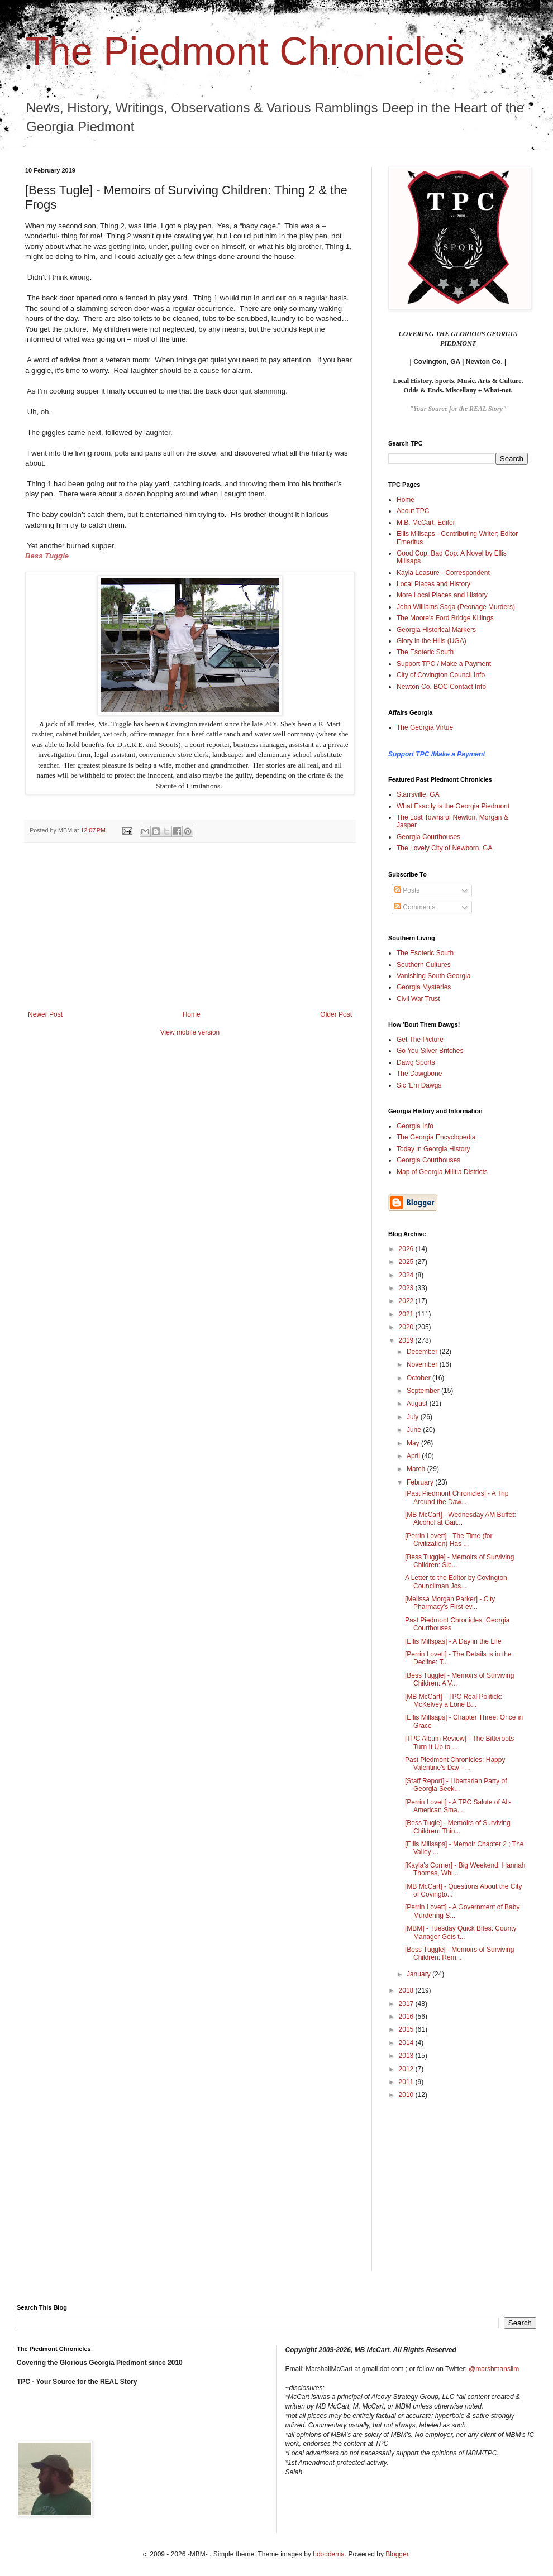 The image size is (553, 2576). Describe the element at coordinates (494, 2369) in the screenshot. I see `@marshmanslim` at that location.